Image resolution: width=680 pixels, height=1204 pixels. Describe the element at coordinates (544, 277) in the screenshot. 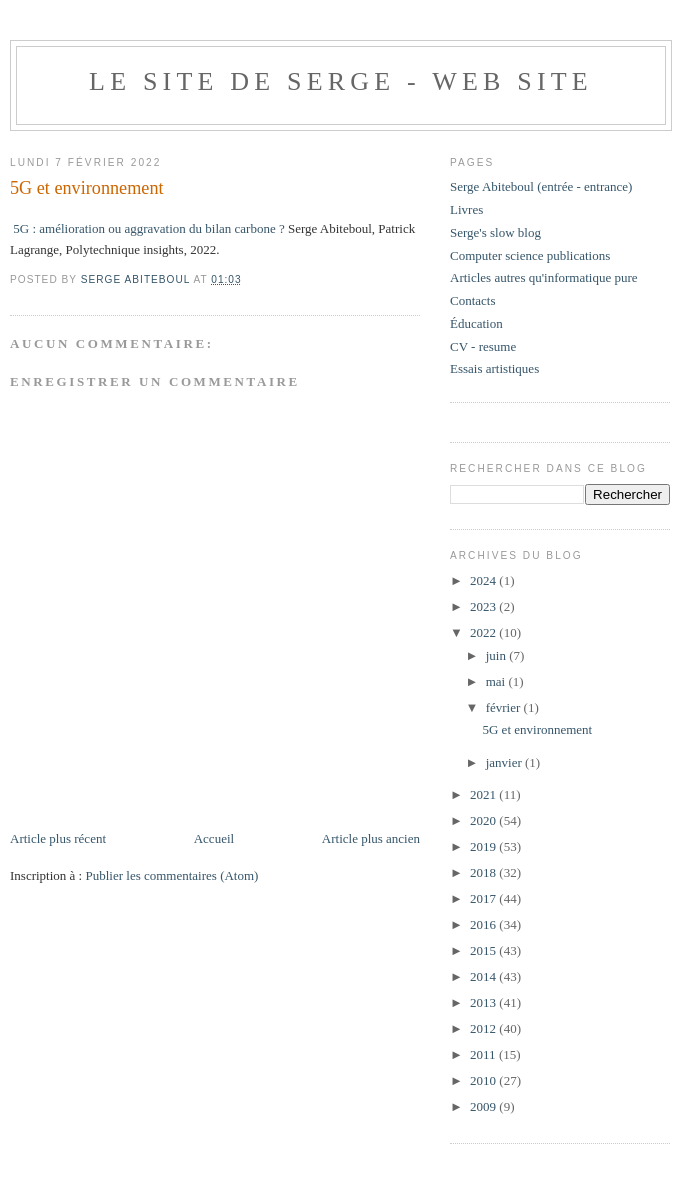

I see `Articles autres qu'informatique pure` at that location.